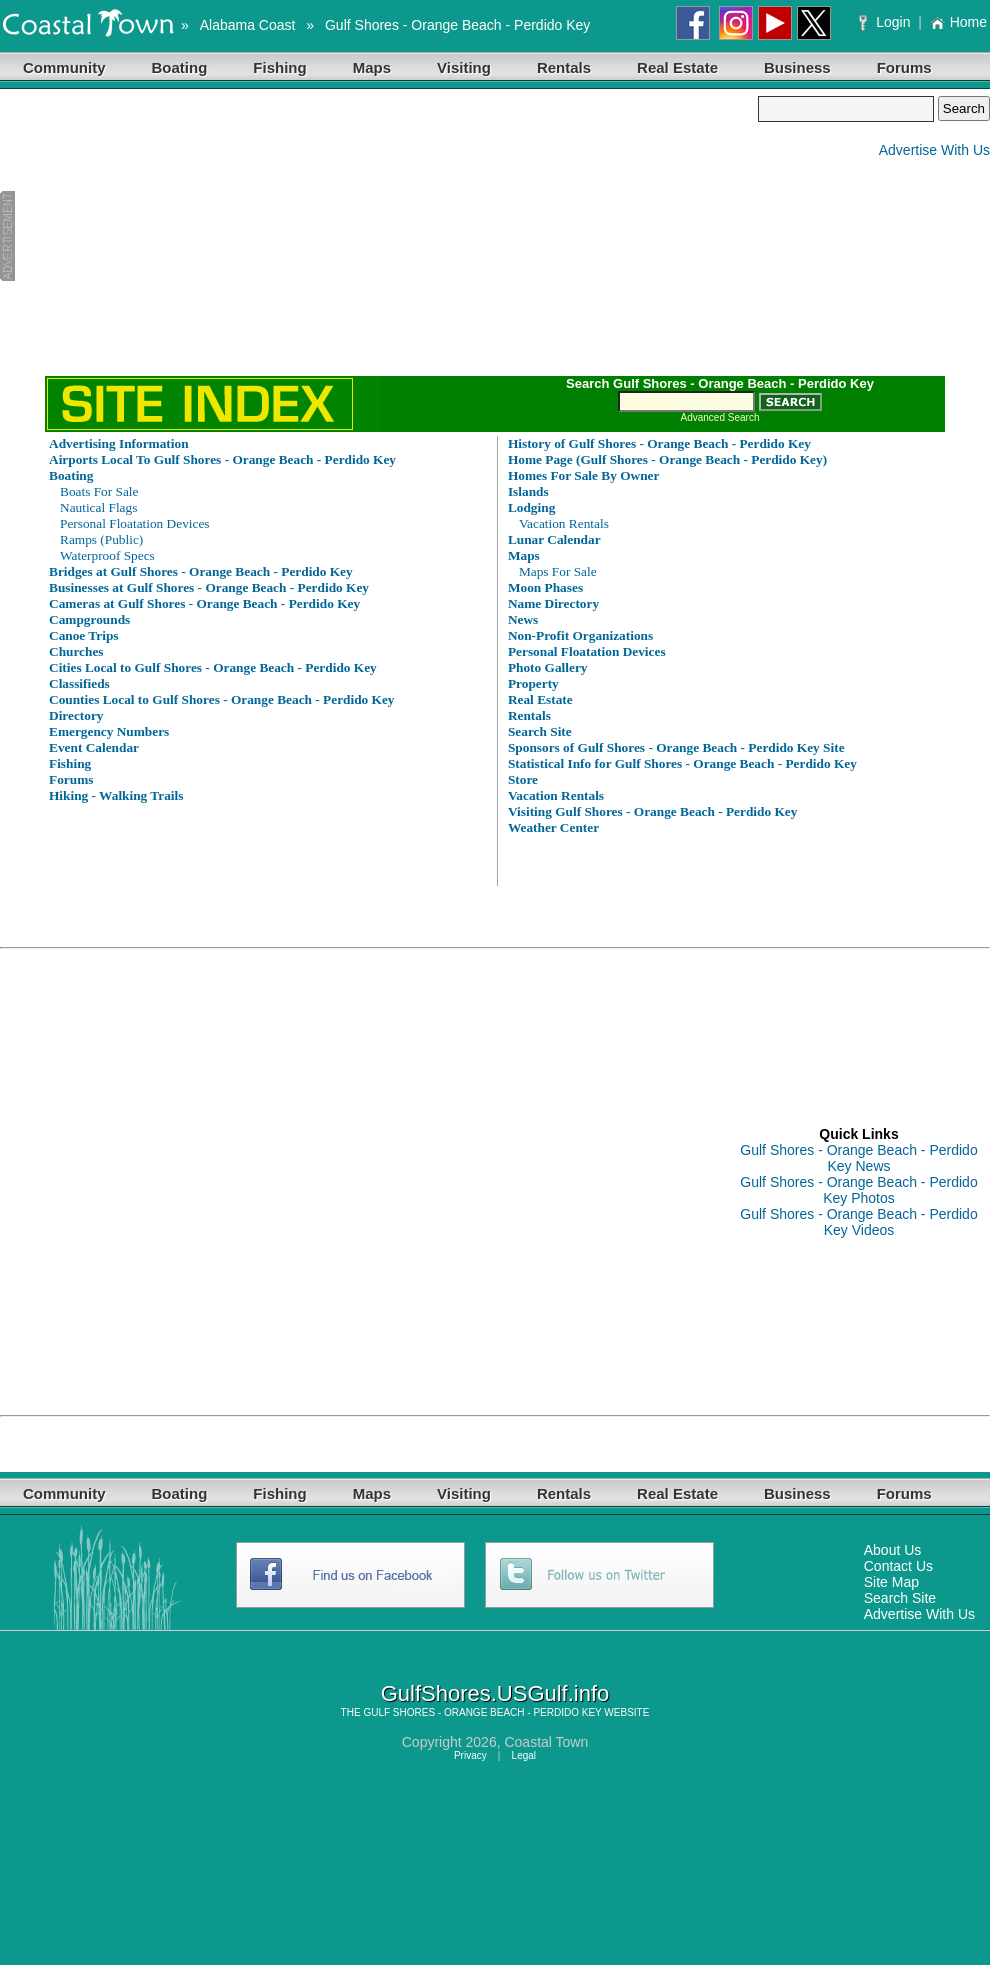  Describe the element at coordinates (248, 25) in the screenshot. I see `Alabama Coast` at that location.